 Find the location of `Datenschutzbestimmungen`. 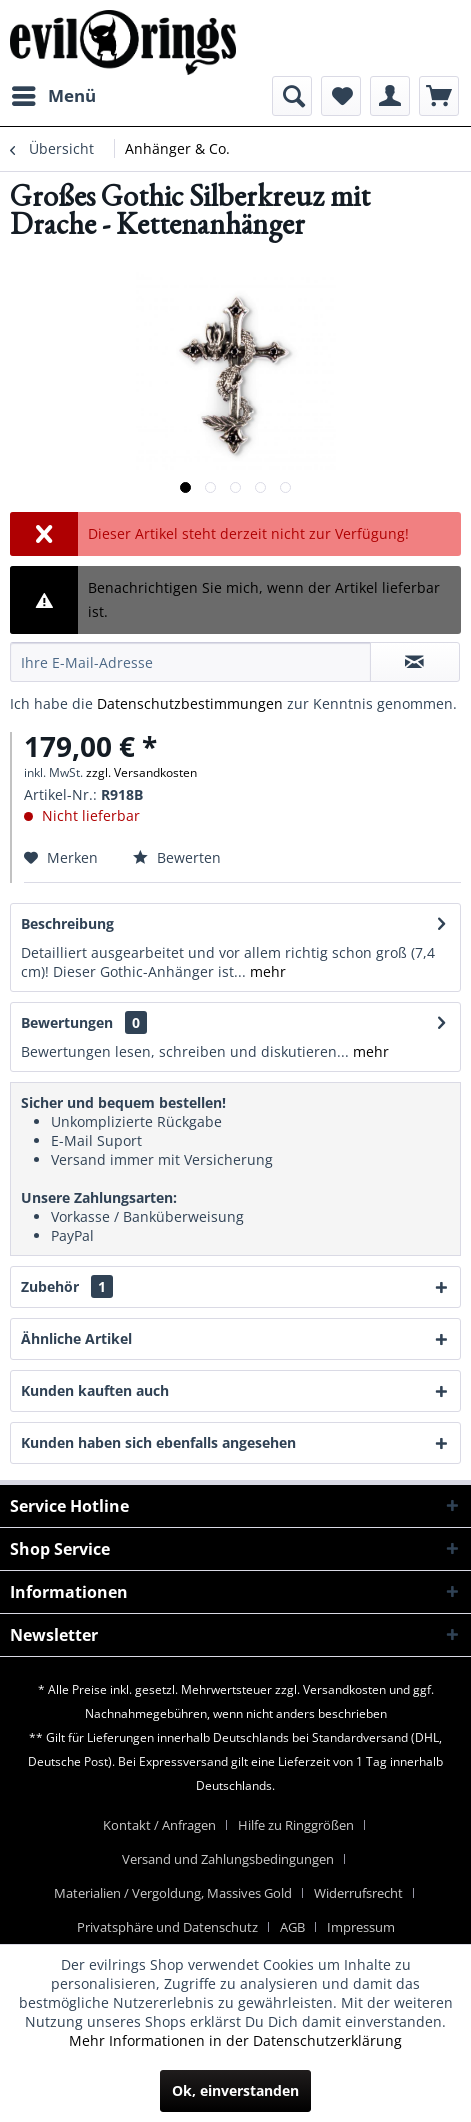

Datenschutzbestimmungen is located at coordinates (190, 703).